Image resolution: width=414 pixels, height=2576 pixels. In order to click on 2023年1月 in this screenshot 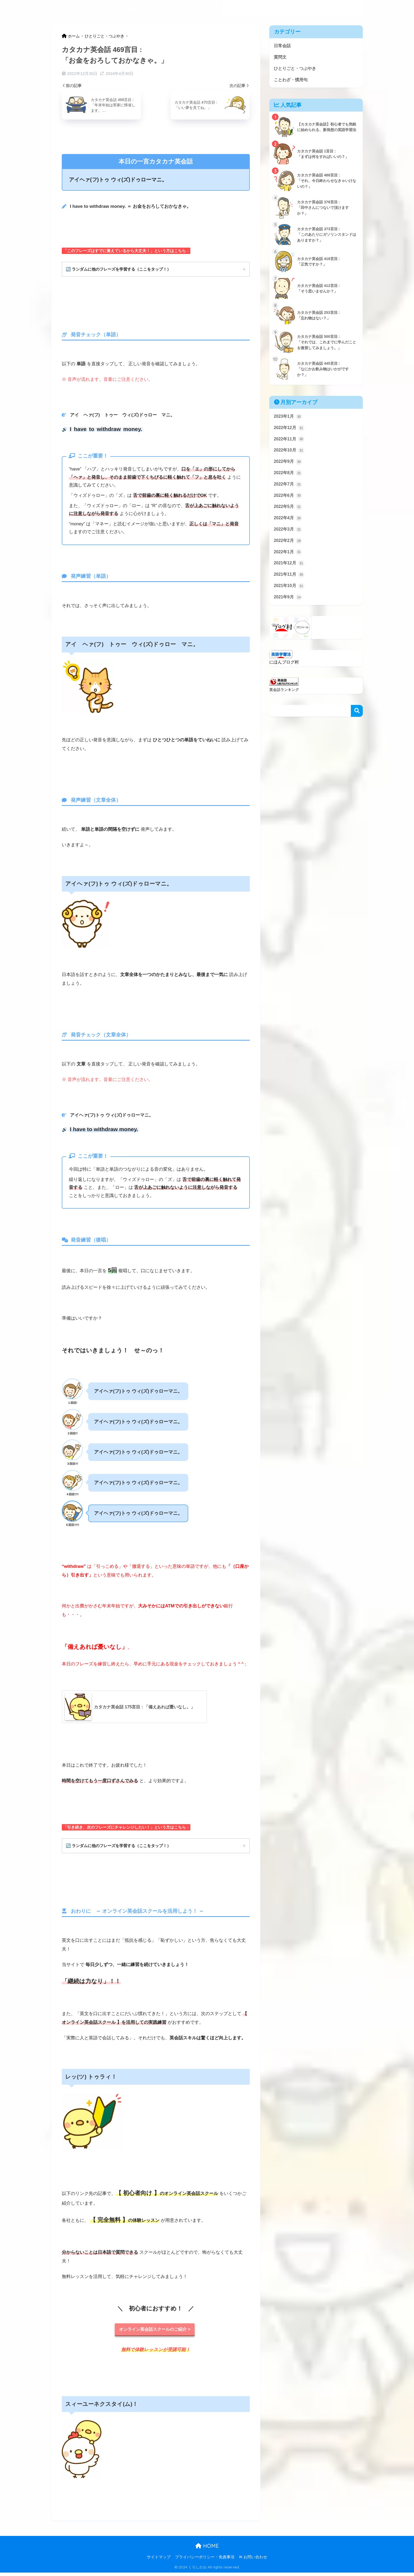, I will do `click(288, 419)`.